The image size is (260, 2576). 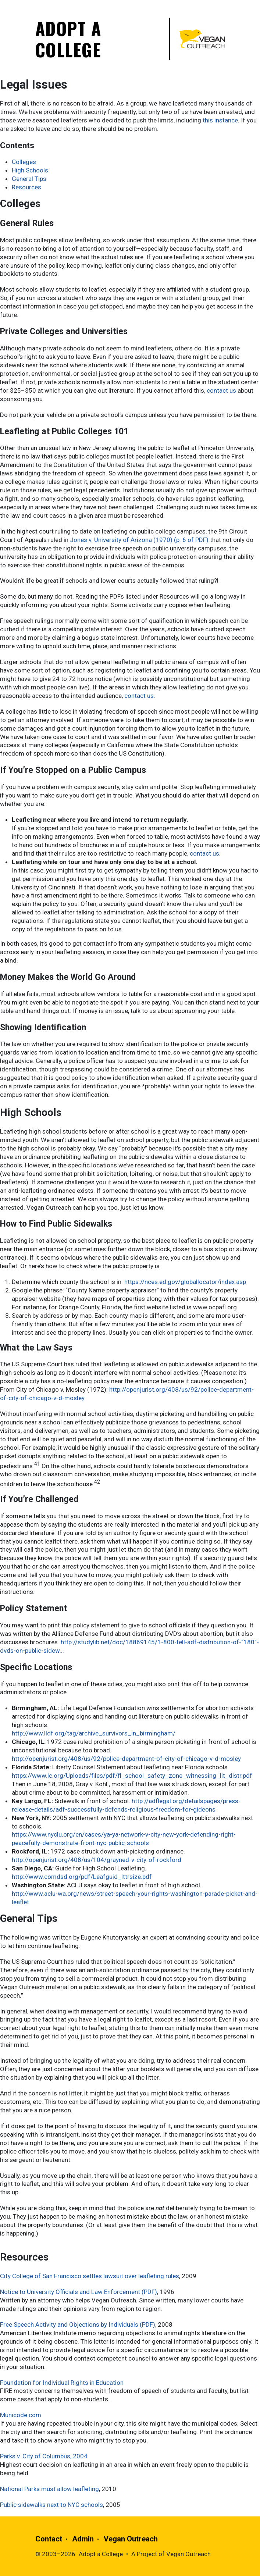 I want to click on this instance, so click(x=220, y=120).